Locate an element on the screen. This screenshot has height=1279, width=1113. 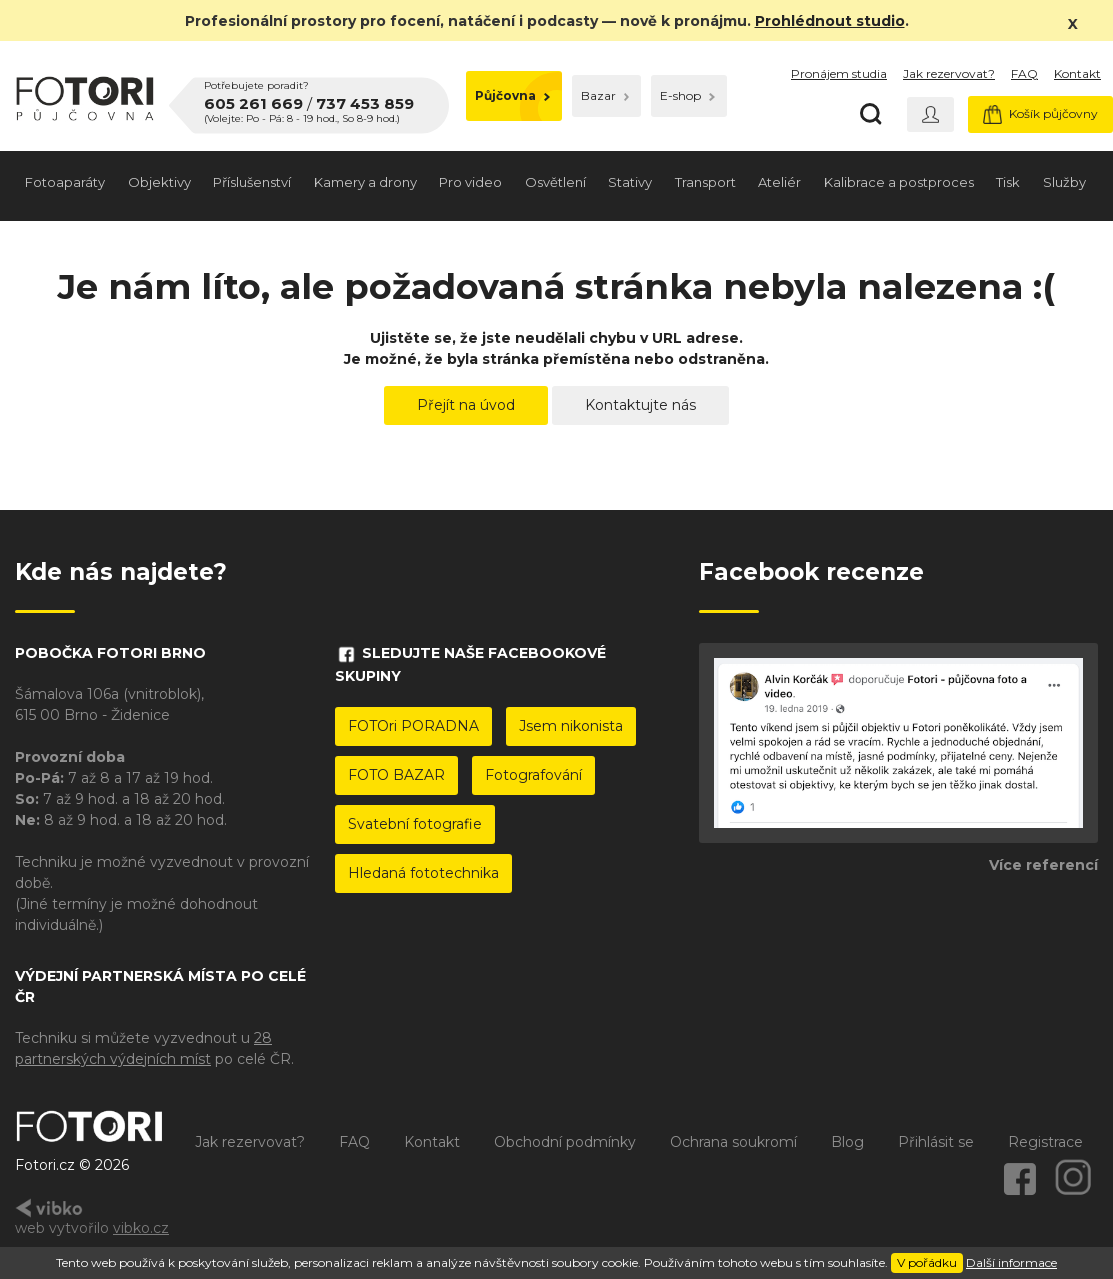
Další informace is located at coordinates (1011, 1262).